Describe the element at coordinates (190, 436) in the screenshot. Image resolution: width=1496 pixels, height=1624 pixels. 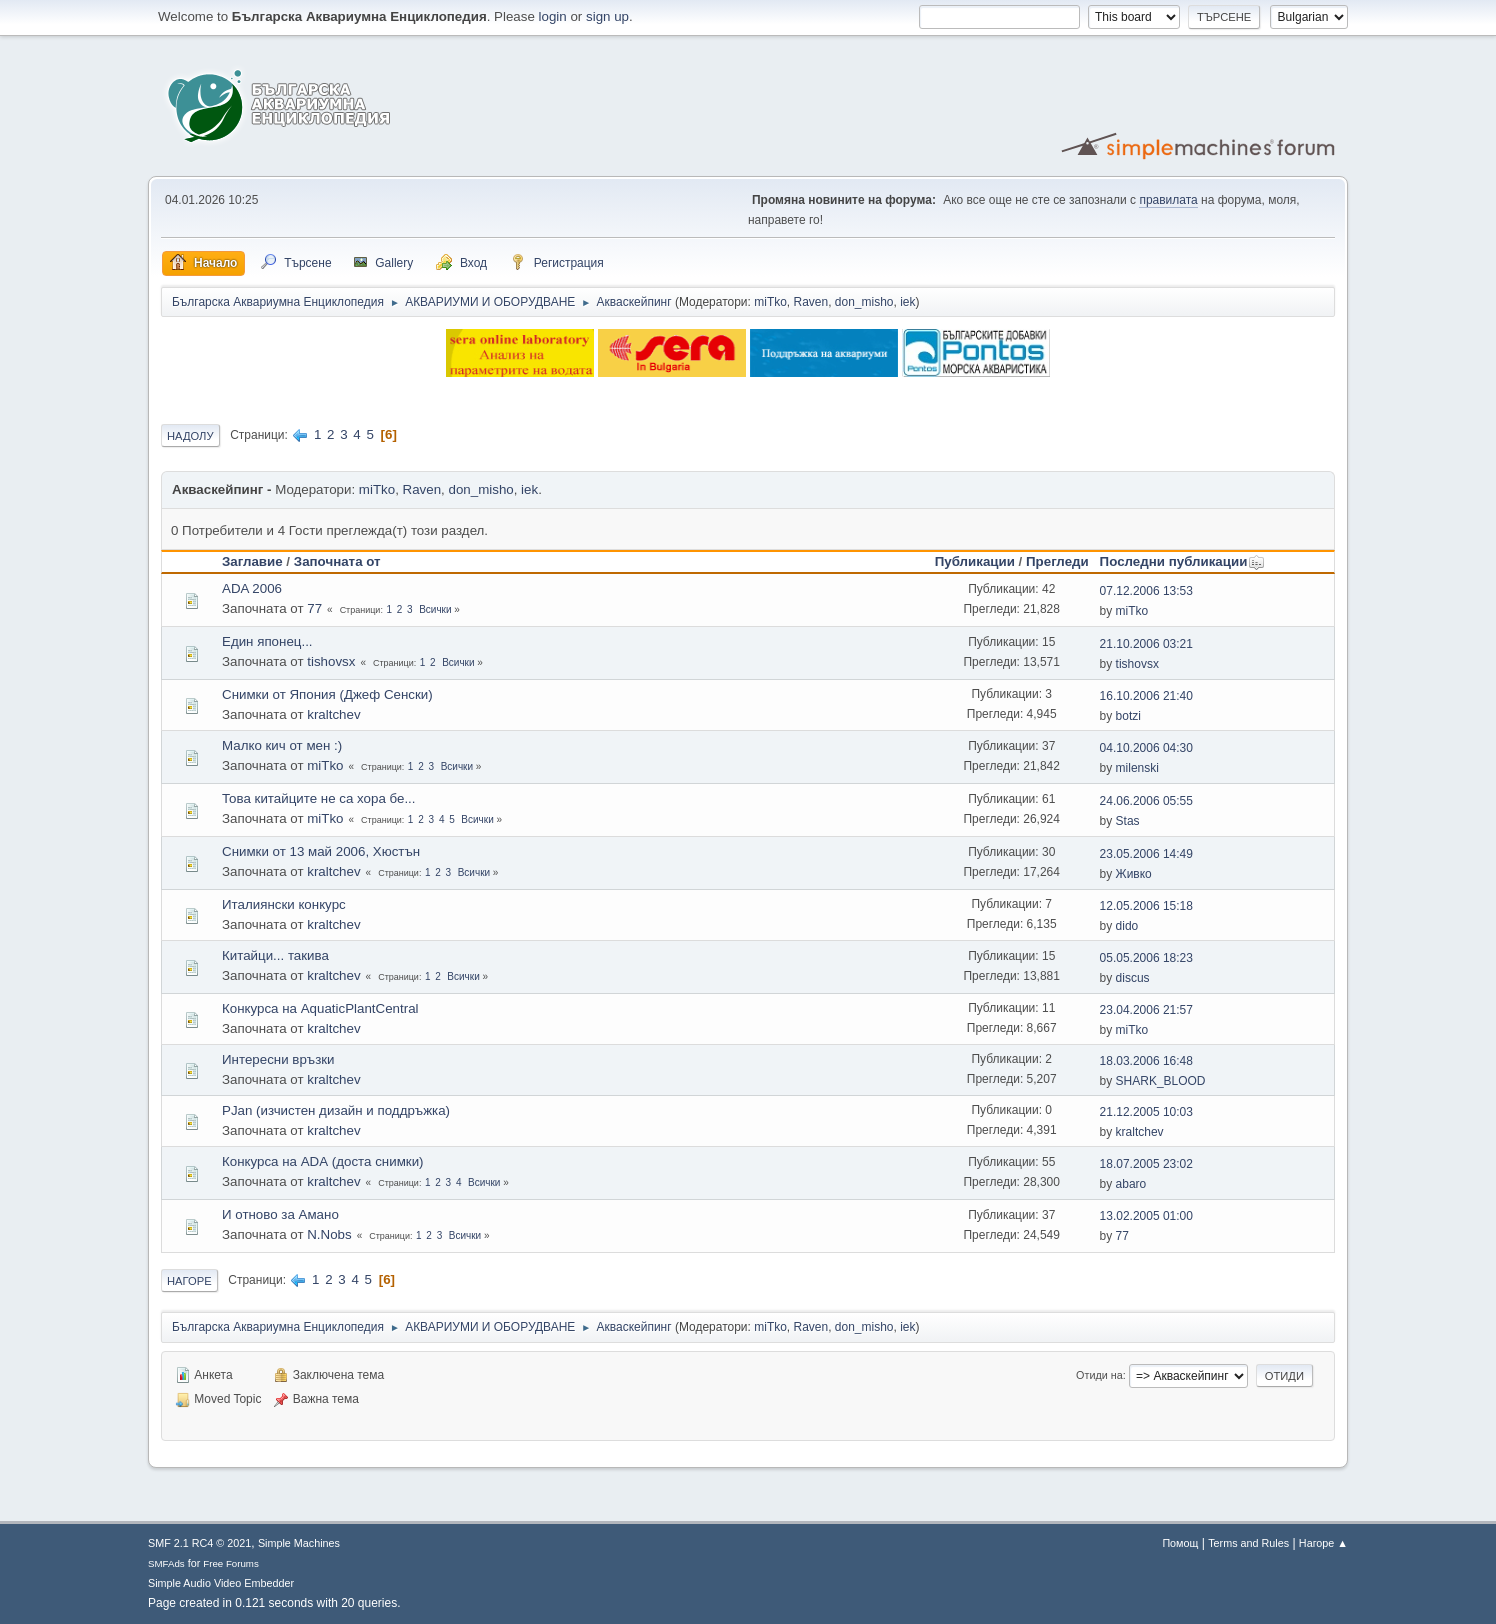
I see `Надолу` at that location.